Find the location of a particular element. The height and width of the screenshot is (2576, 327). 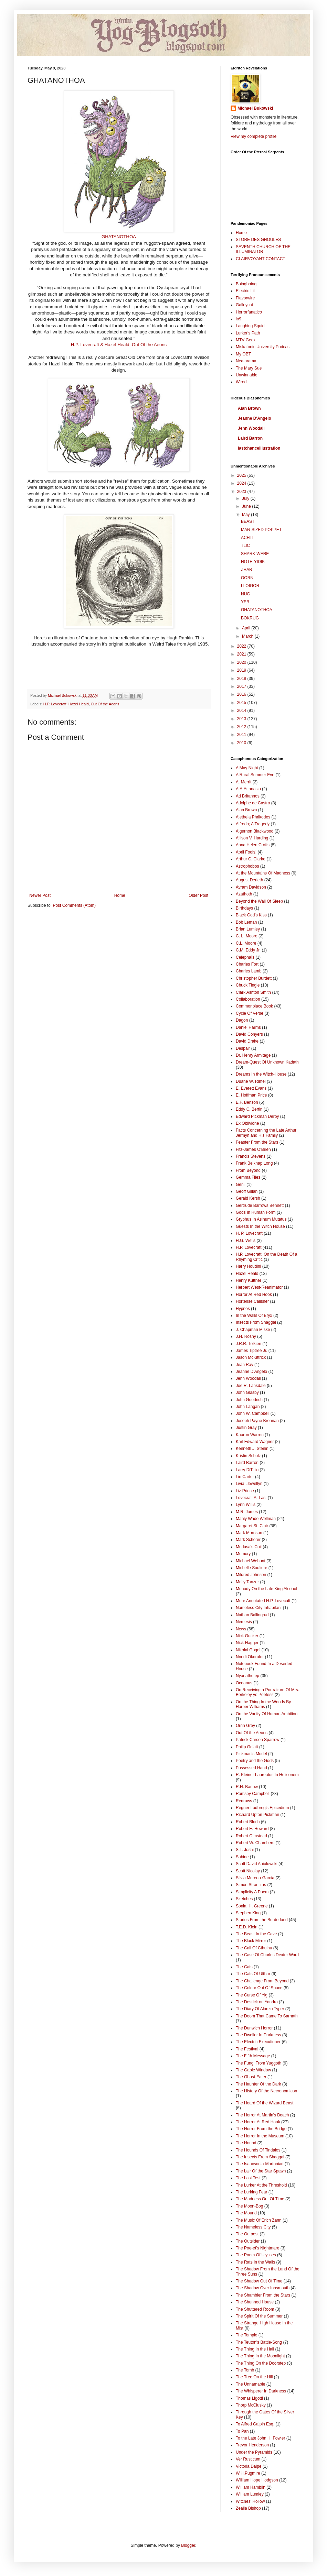

John Glasby is located at coordinates (247, 1392).